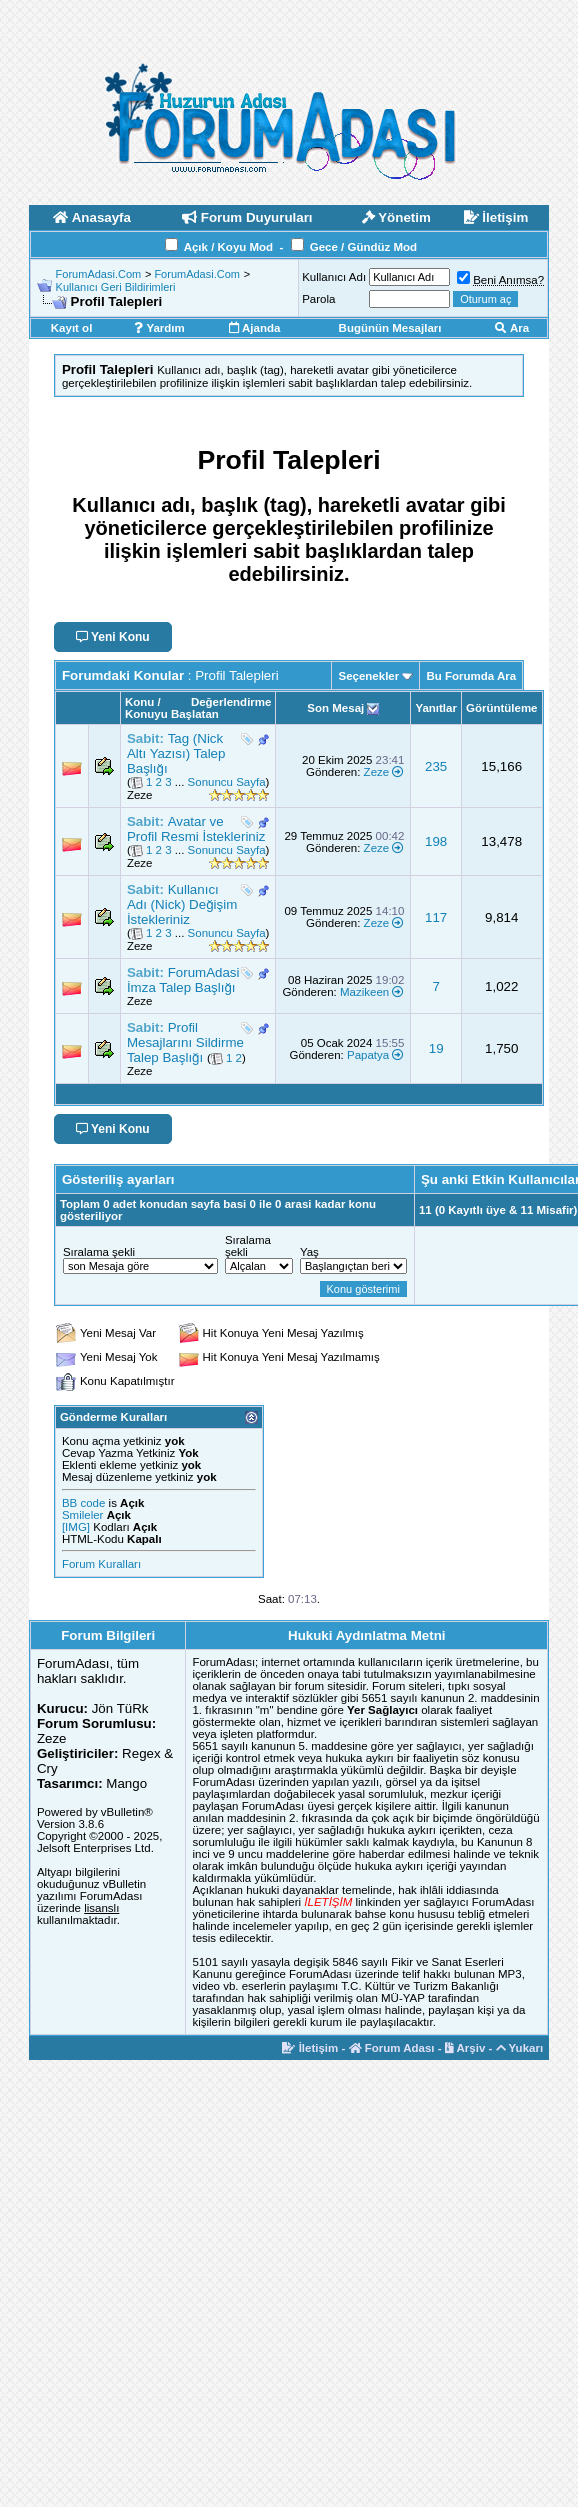 The height and width of the screenshot is (2507, 578). I want to click on Yaş, so click(309, 1252).